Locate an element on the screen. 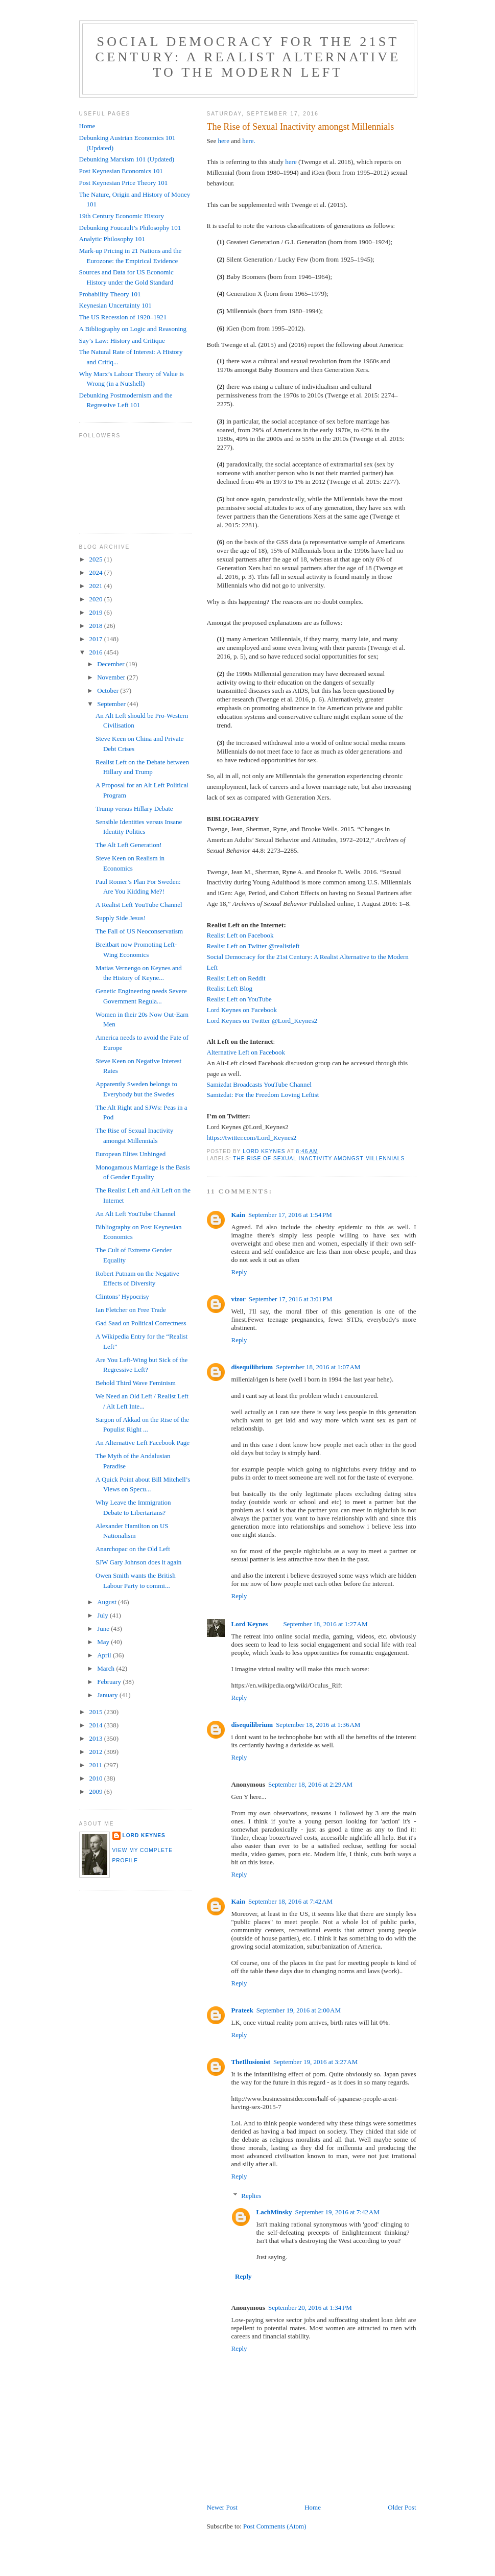 This screenshot has height=2576, width=495. 2010 is located at coordinates (96, 1778).